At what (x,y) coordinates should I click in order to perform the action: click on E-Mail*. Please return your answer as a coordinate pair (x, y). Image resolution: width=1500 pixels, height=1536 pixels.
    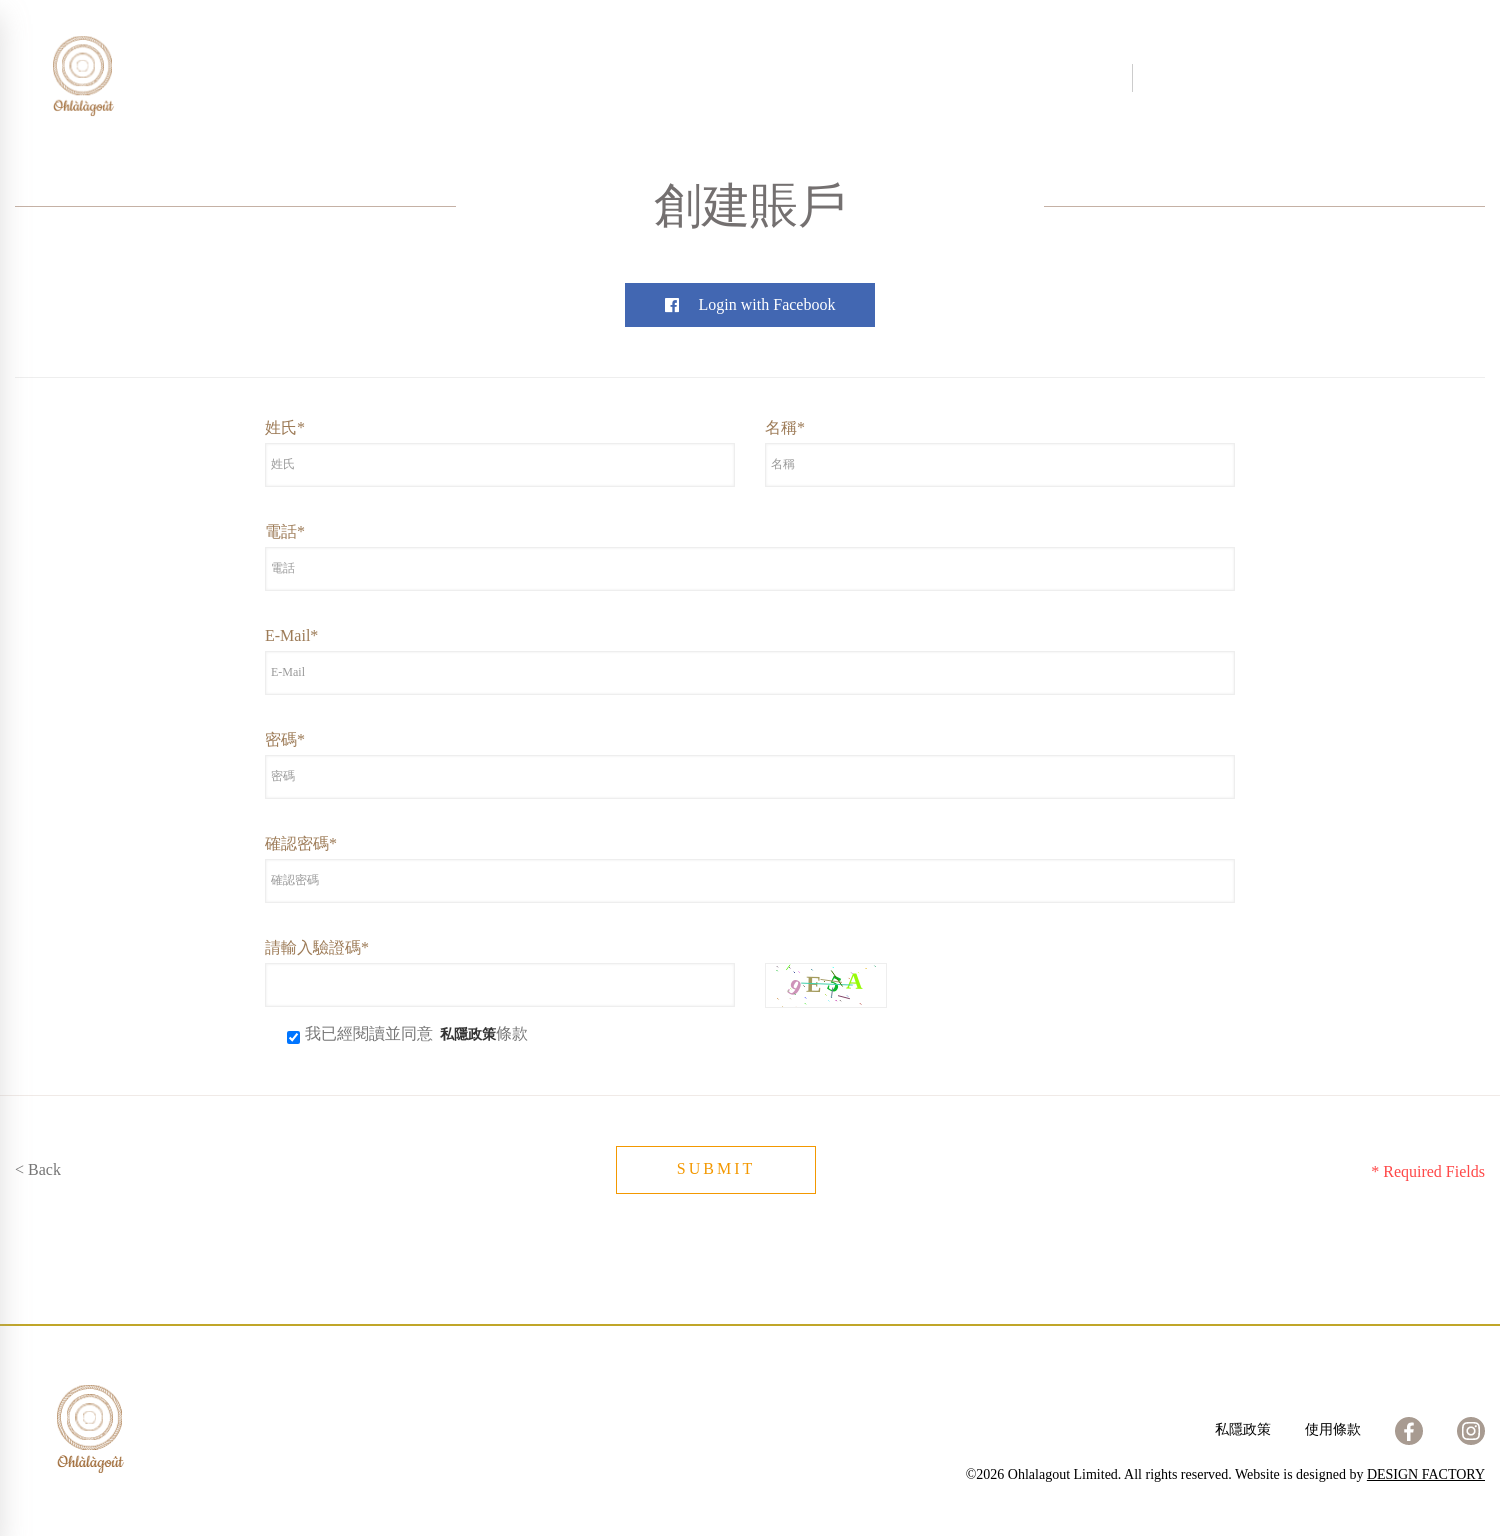
    Looking at the image, I should click on (291, 635).